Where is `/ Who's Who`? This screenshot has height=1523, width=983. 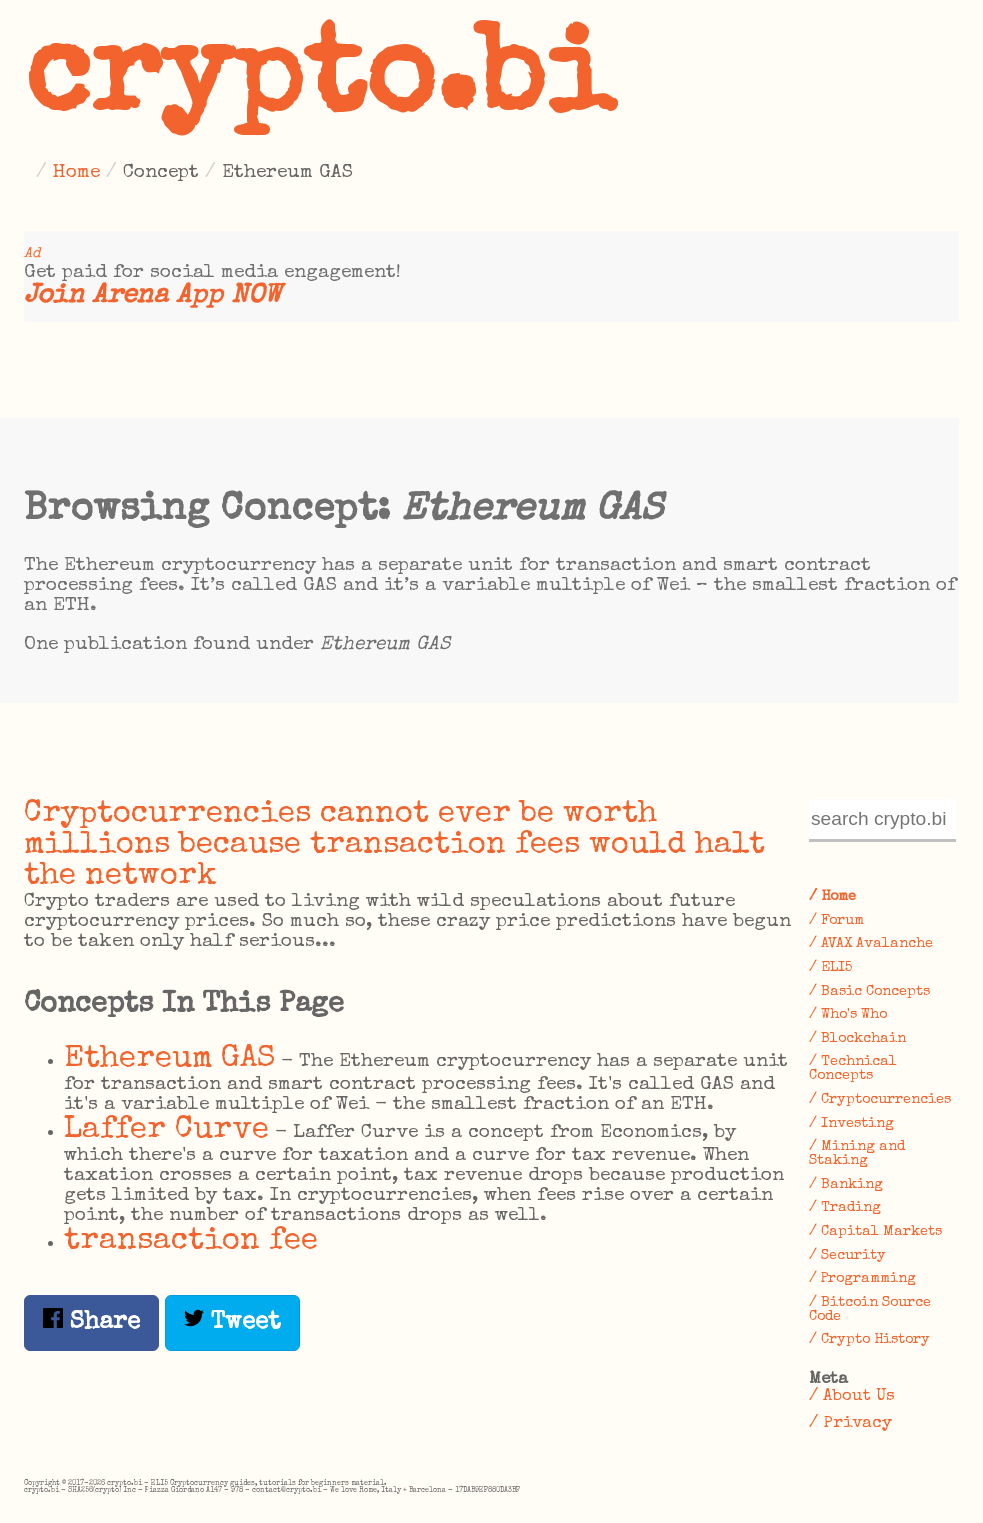
/ Who's Who is located at coordinates (848, 1015).